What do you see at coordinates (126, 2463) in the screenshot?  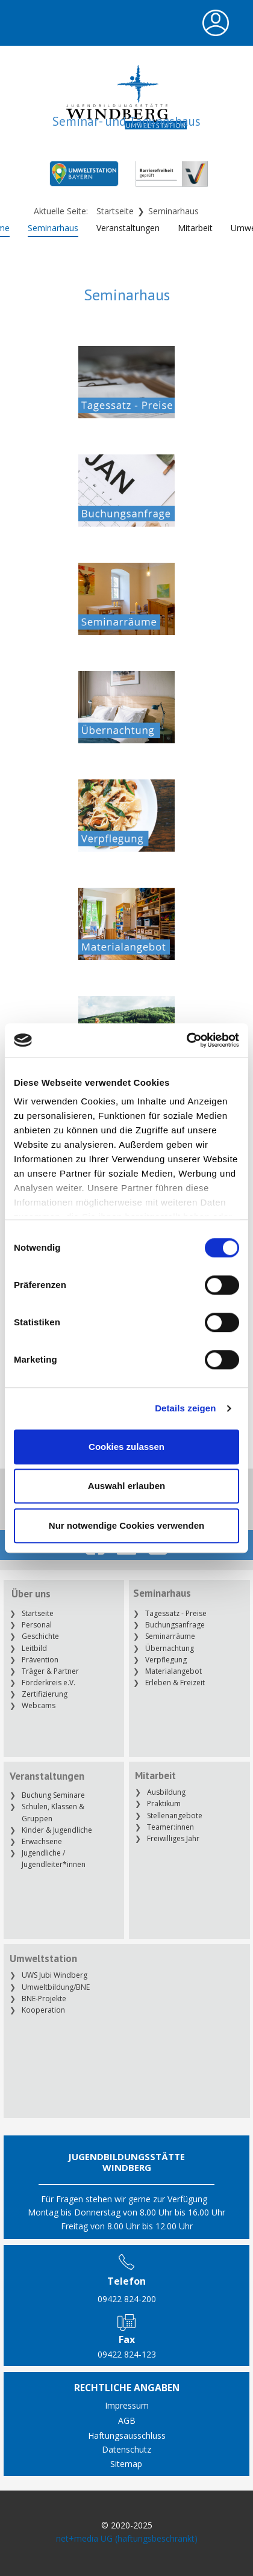 I see `Sitemap` at bounding box center [126, 2463].